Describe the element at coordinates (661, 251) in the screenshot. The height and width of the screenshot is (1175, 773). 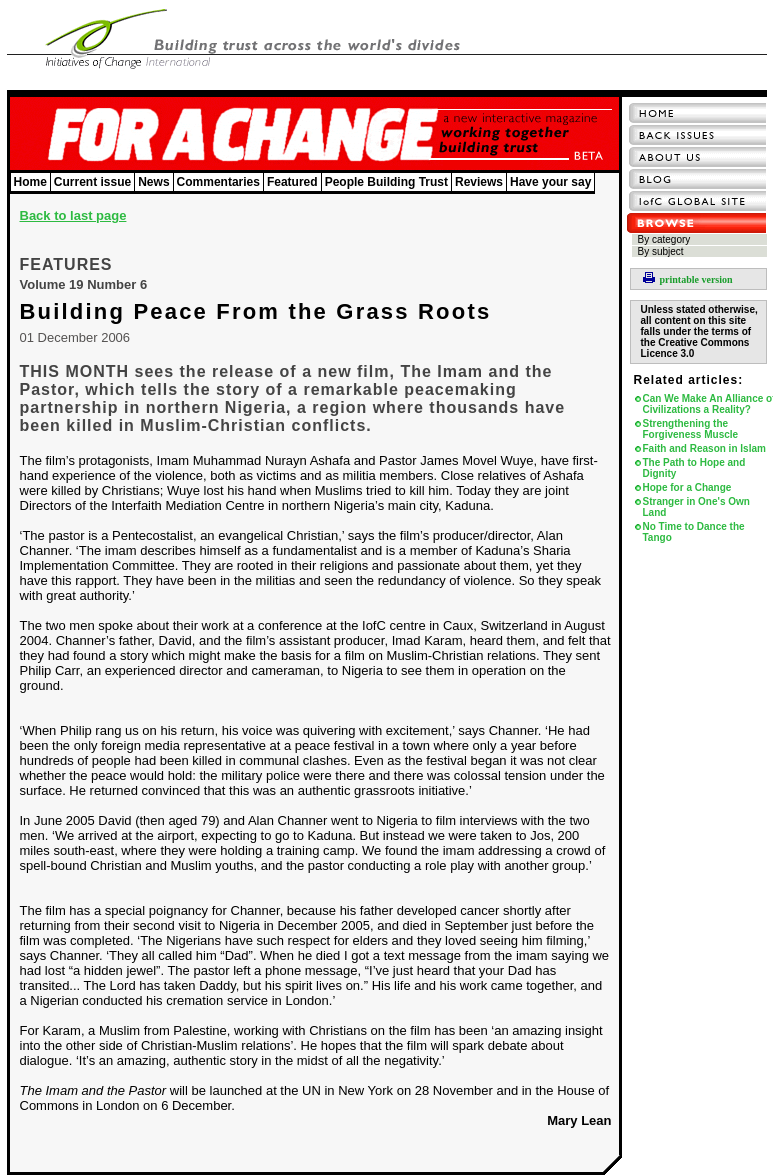
I see `By subject` at that location.